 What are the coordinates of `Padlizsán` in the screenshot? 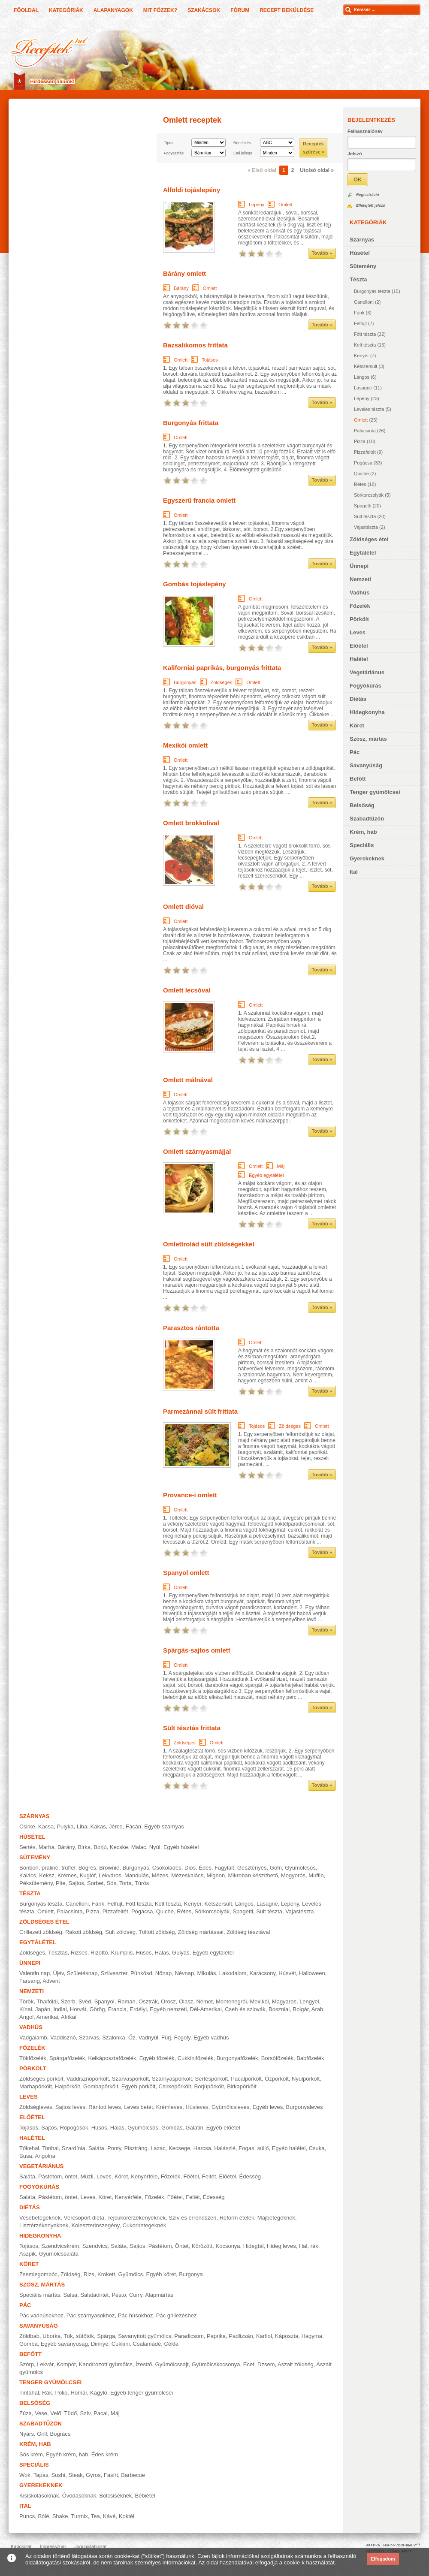 It's located at (241, 2336).